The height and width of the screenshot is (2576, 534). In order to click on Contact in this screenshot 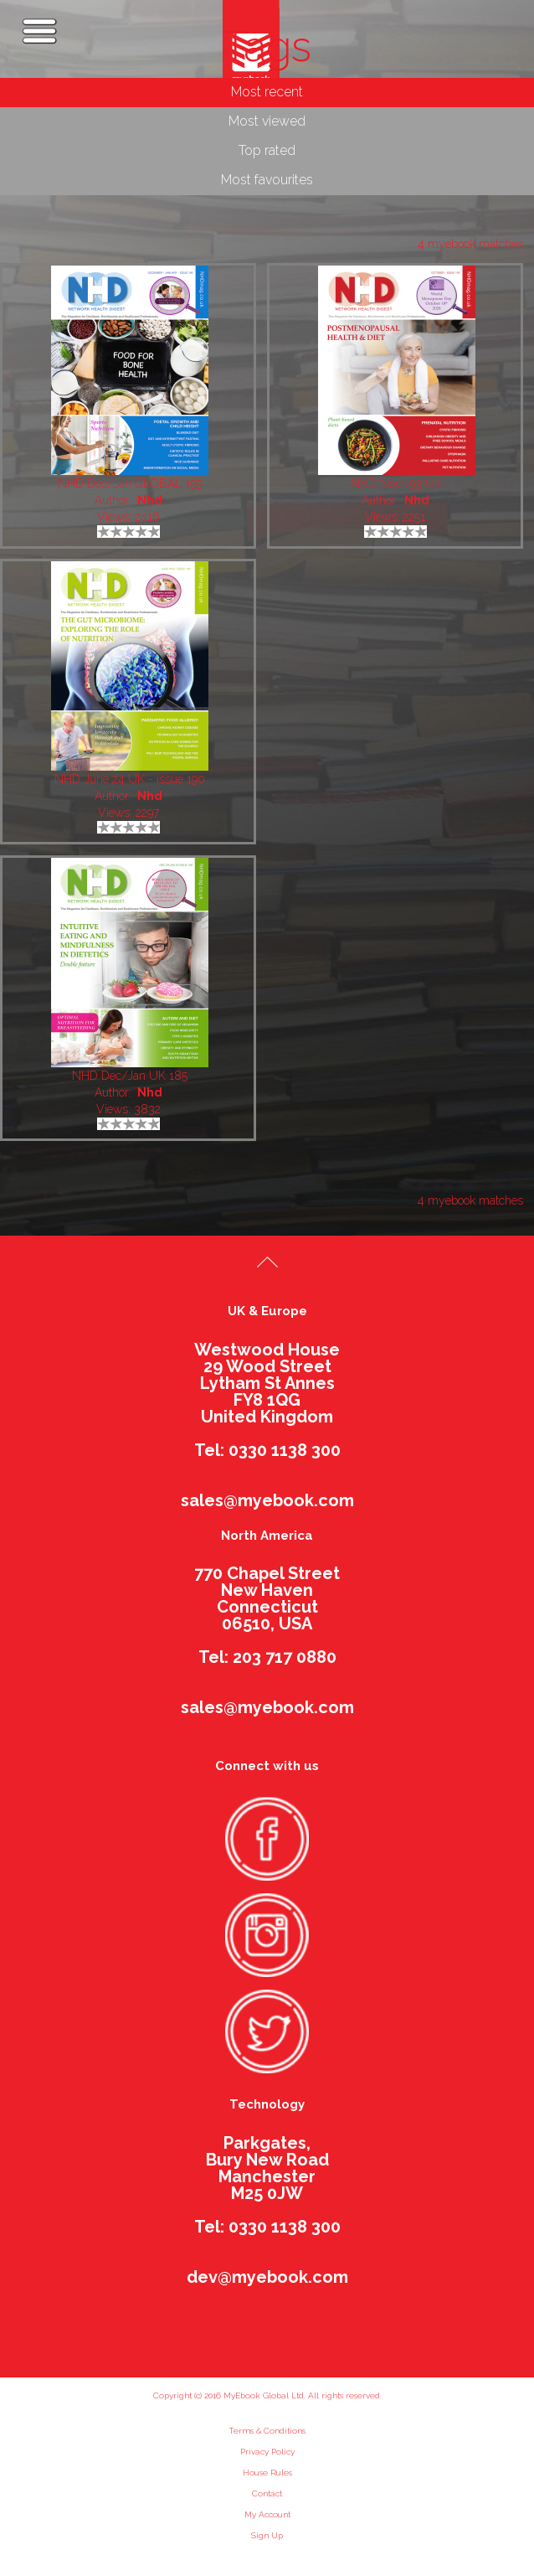, I will do `click(267, 2493)`.